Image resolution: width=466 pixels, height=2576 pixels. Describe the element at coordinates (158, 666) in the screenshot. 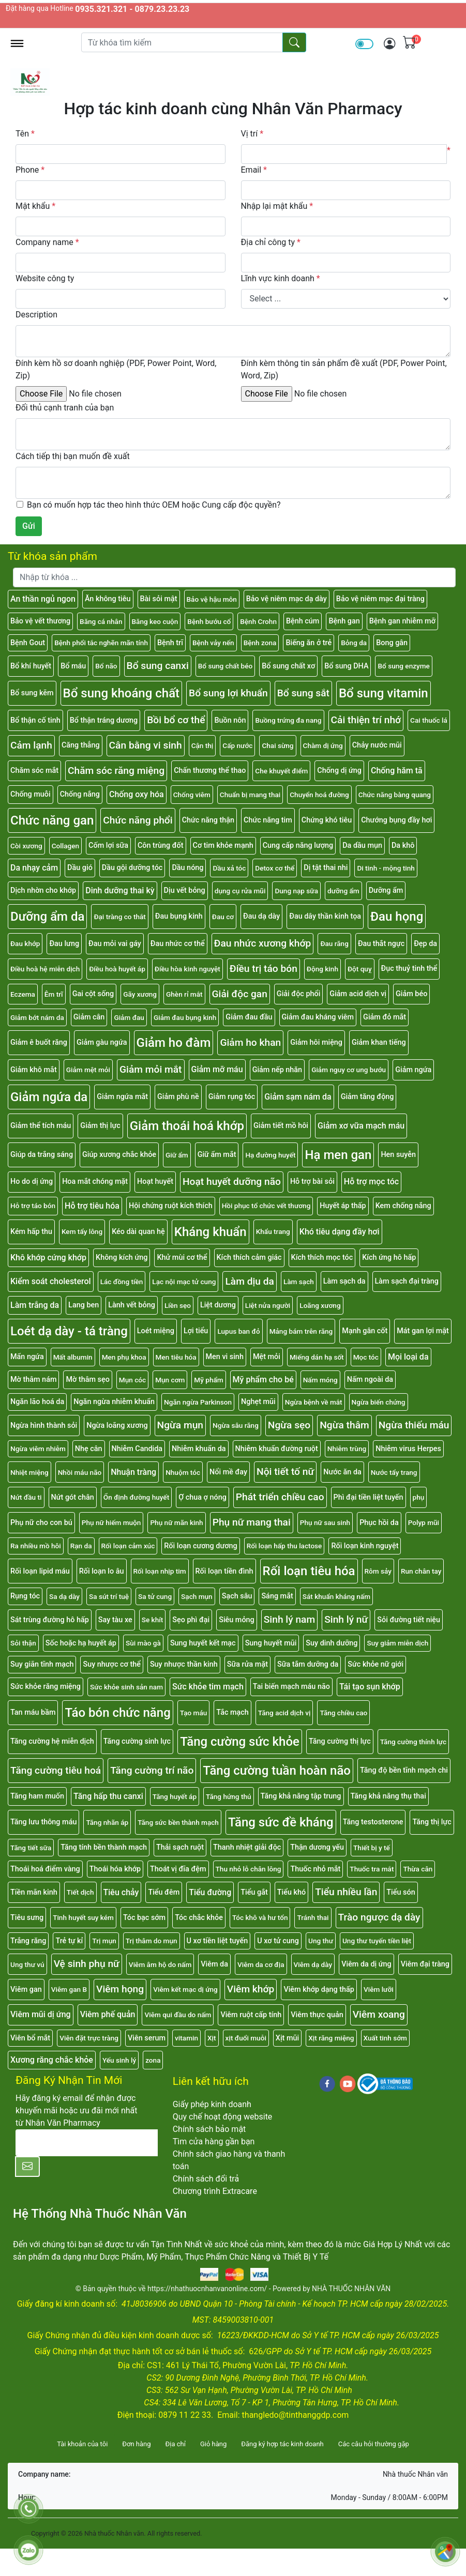

I see `Bổ sung canxi` at that location.